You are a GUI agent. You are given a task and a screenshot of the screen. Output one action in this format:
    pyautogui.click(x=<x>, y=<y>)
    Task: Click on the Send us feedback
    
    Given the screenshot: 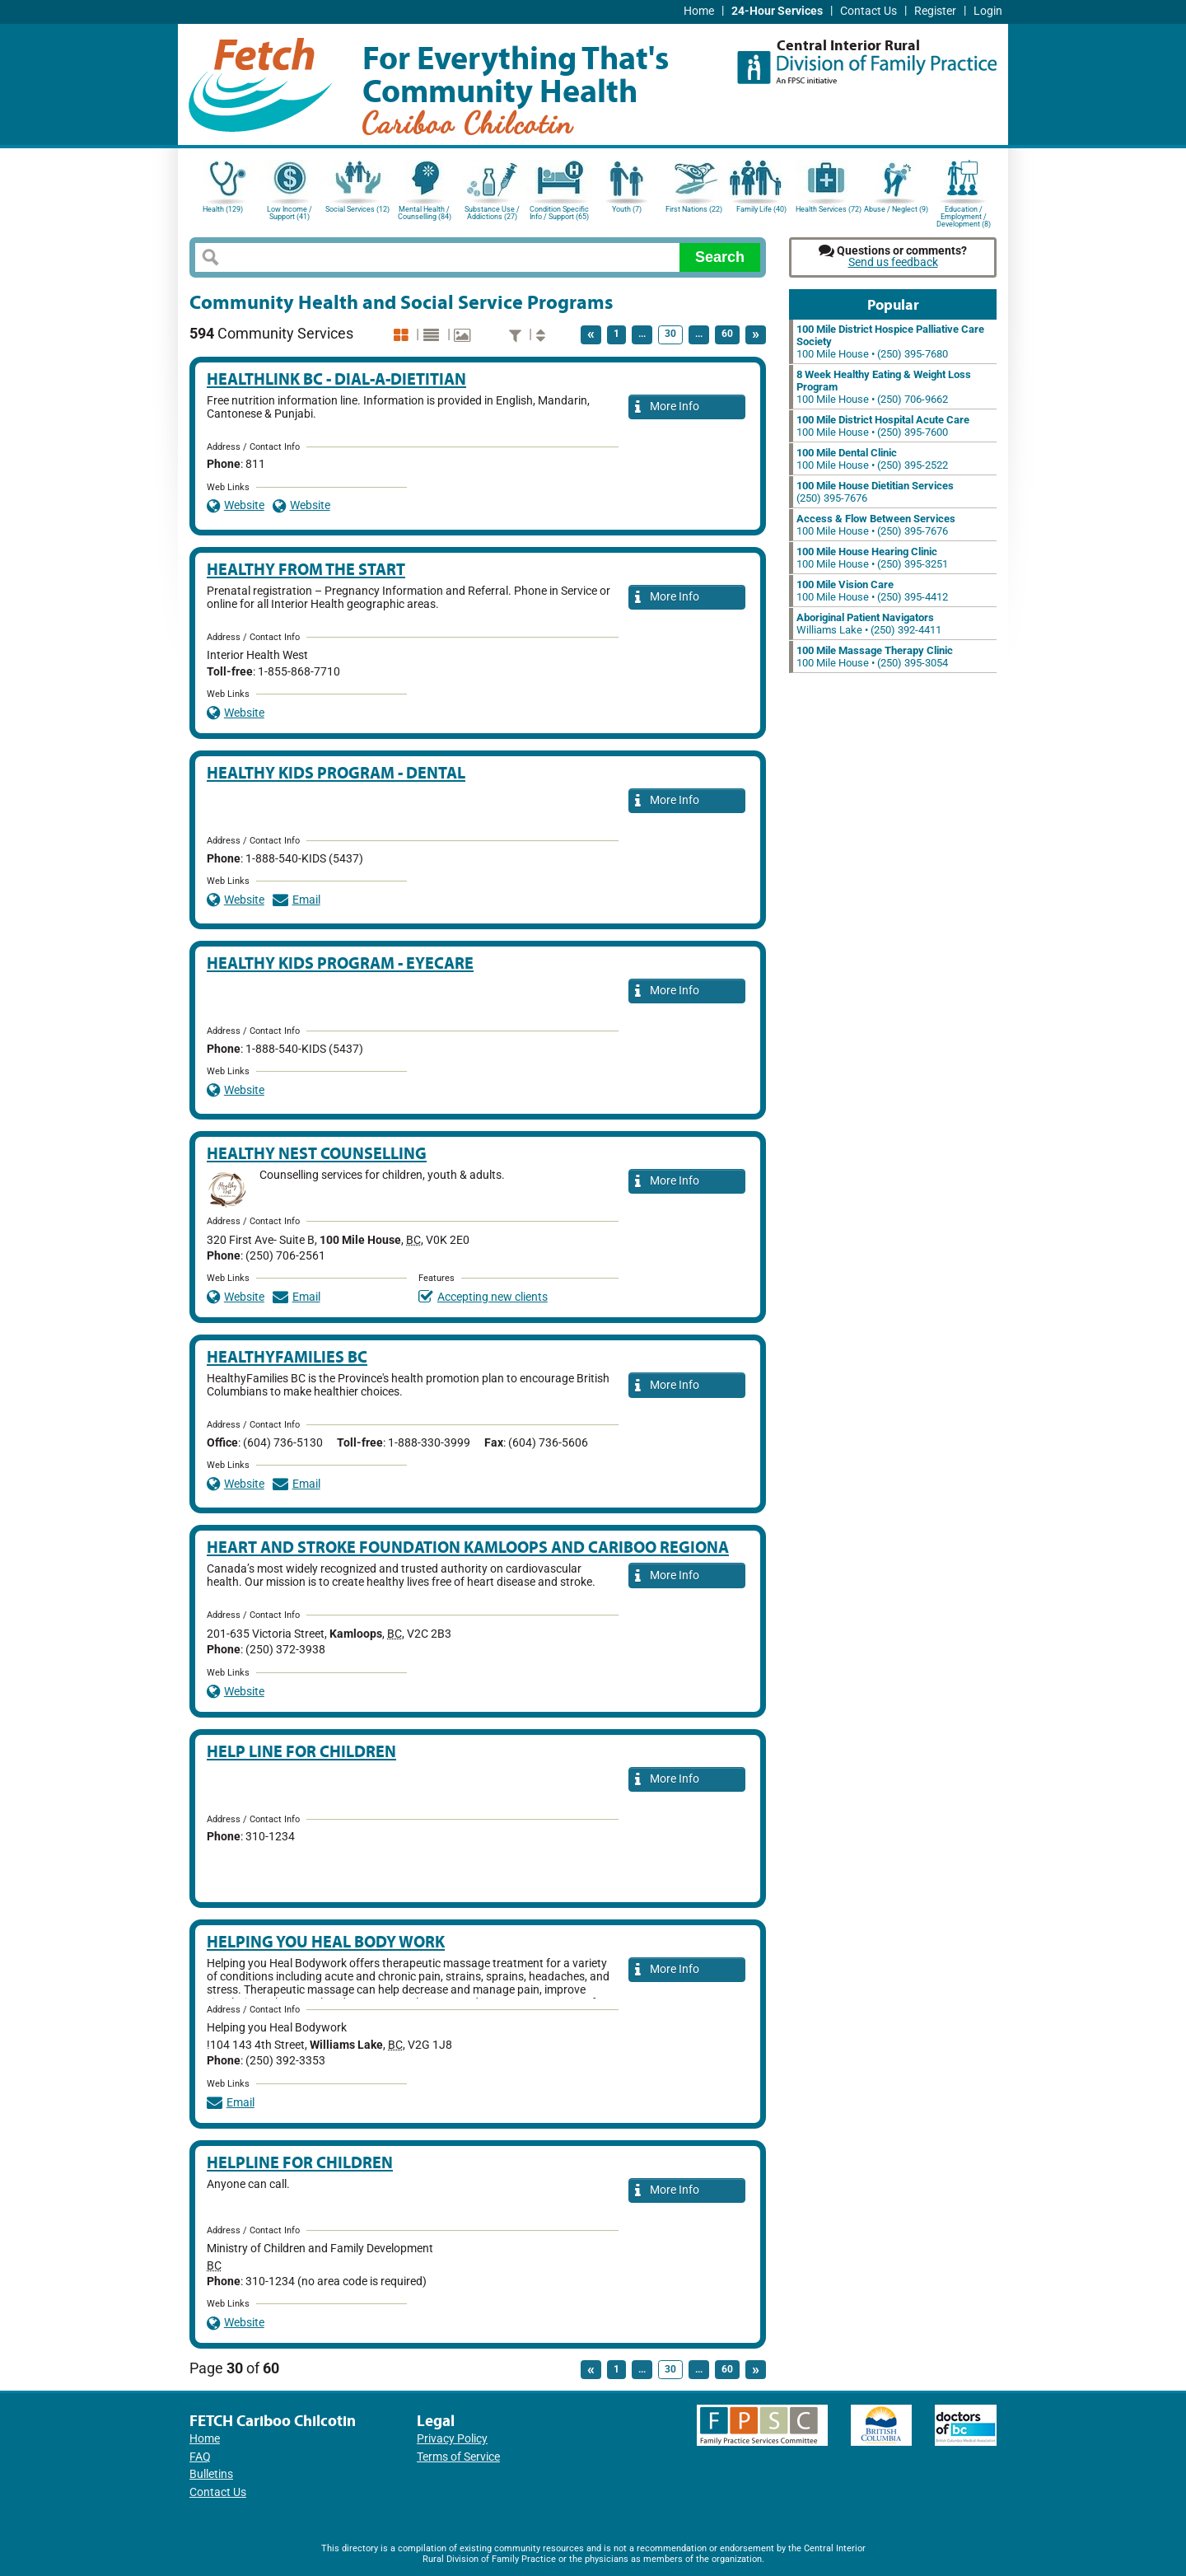 What is the action you would take?
    pyautogui.click(x=893, y=262)
    